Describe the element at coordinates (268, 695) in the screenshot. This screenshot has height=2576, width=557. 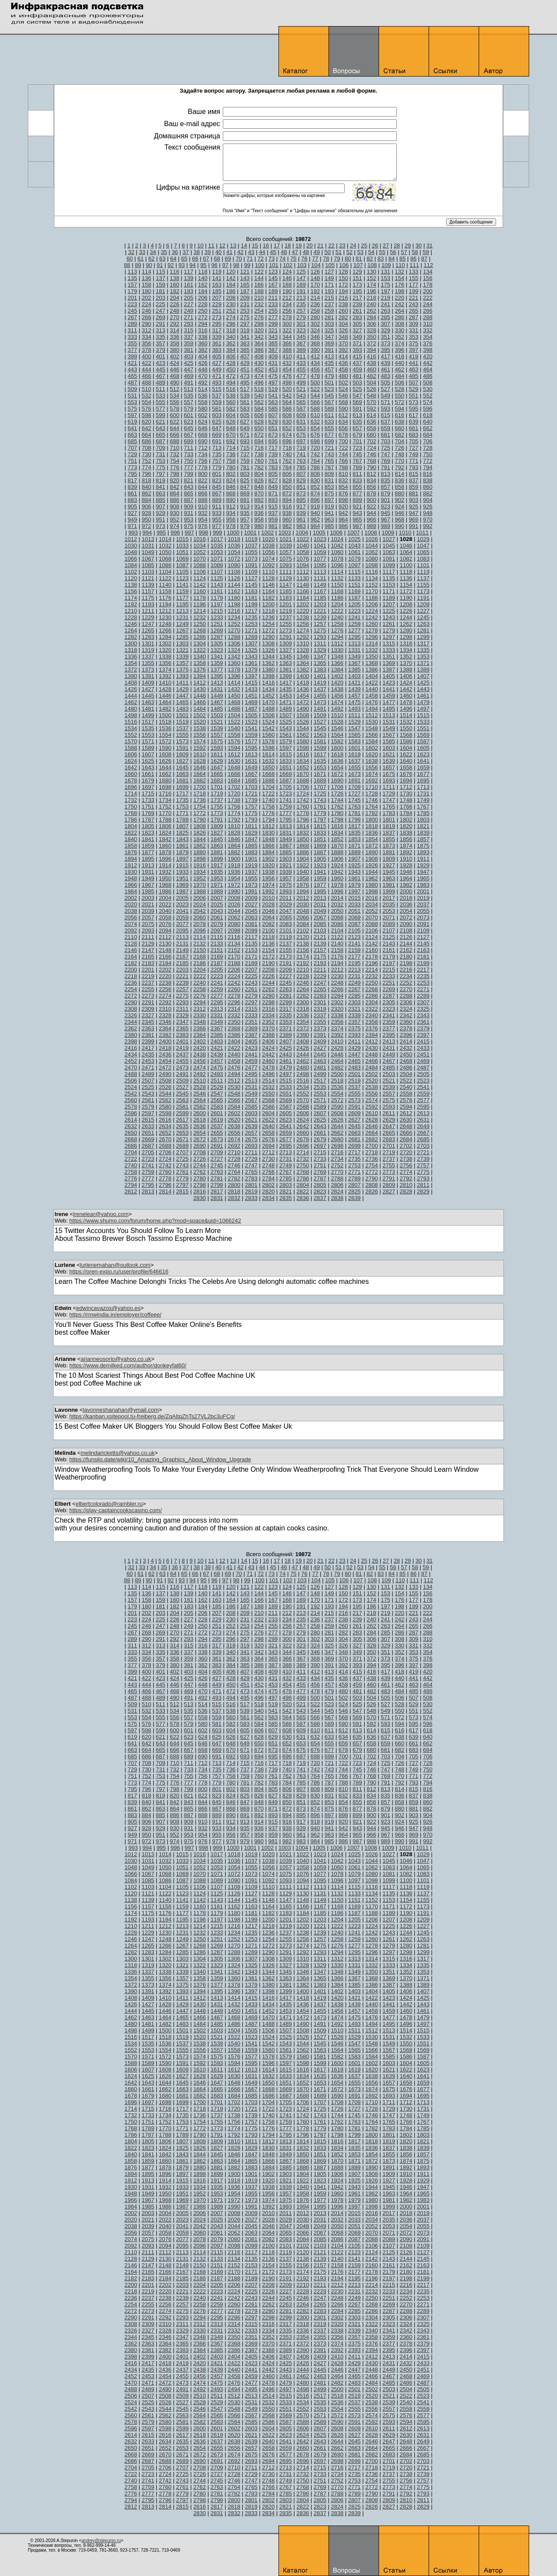
I see `1452` at that location.